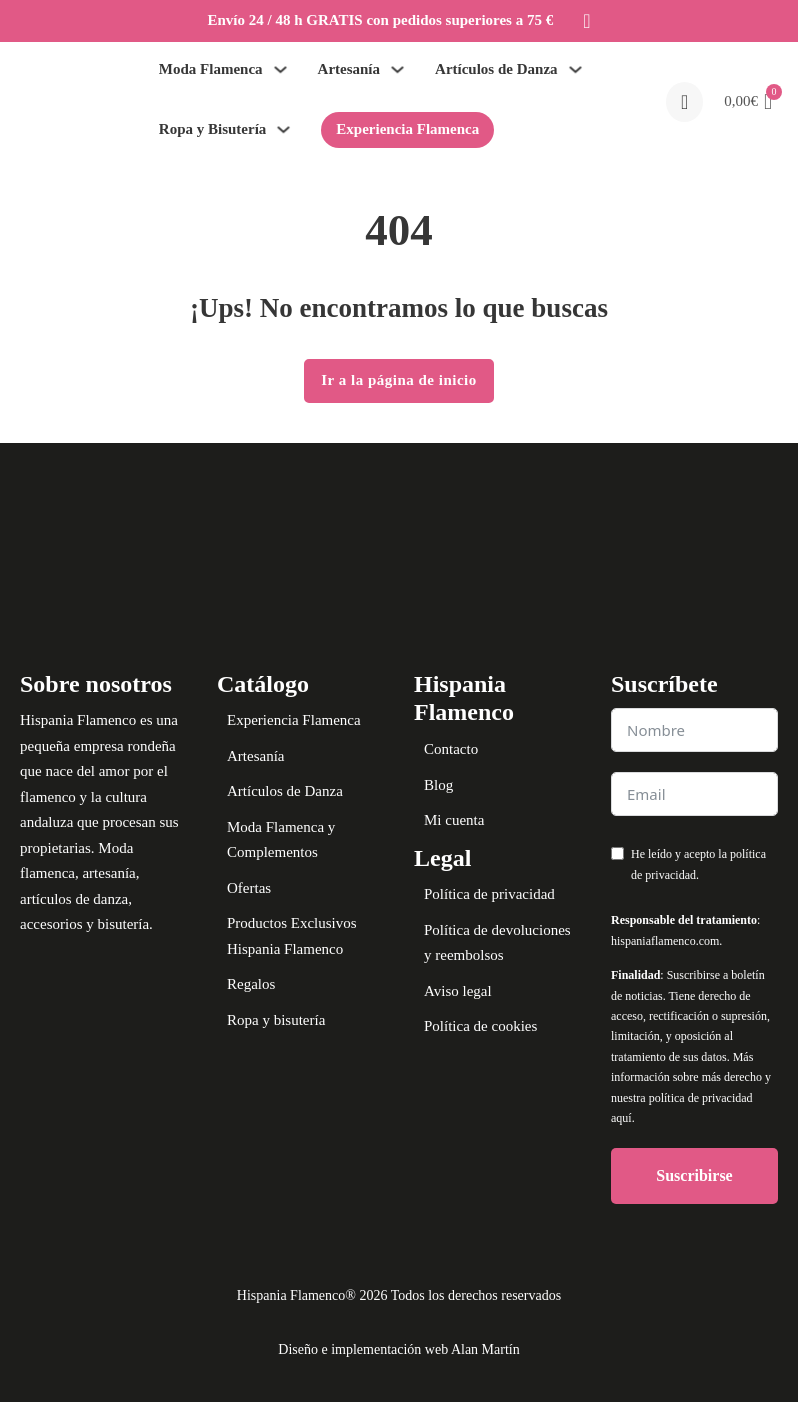 This screenshot has height=1402, width=798. What do you see at coordinates (451, 749) in the screenshot?
I see `Contacto` at bounding box center [451, 749].